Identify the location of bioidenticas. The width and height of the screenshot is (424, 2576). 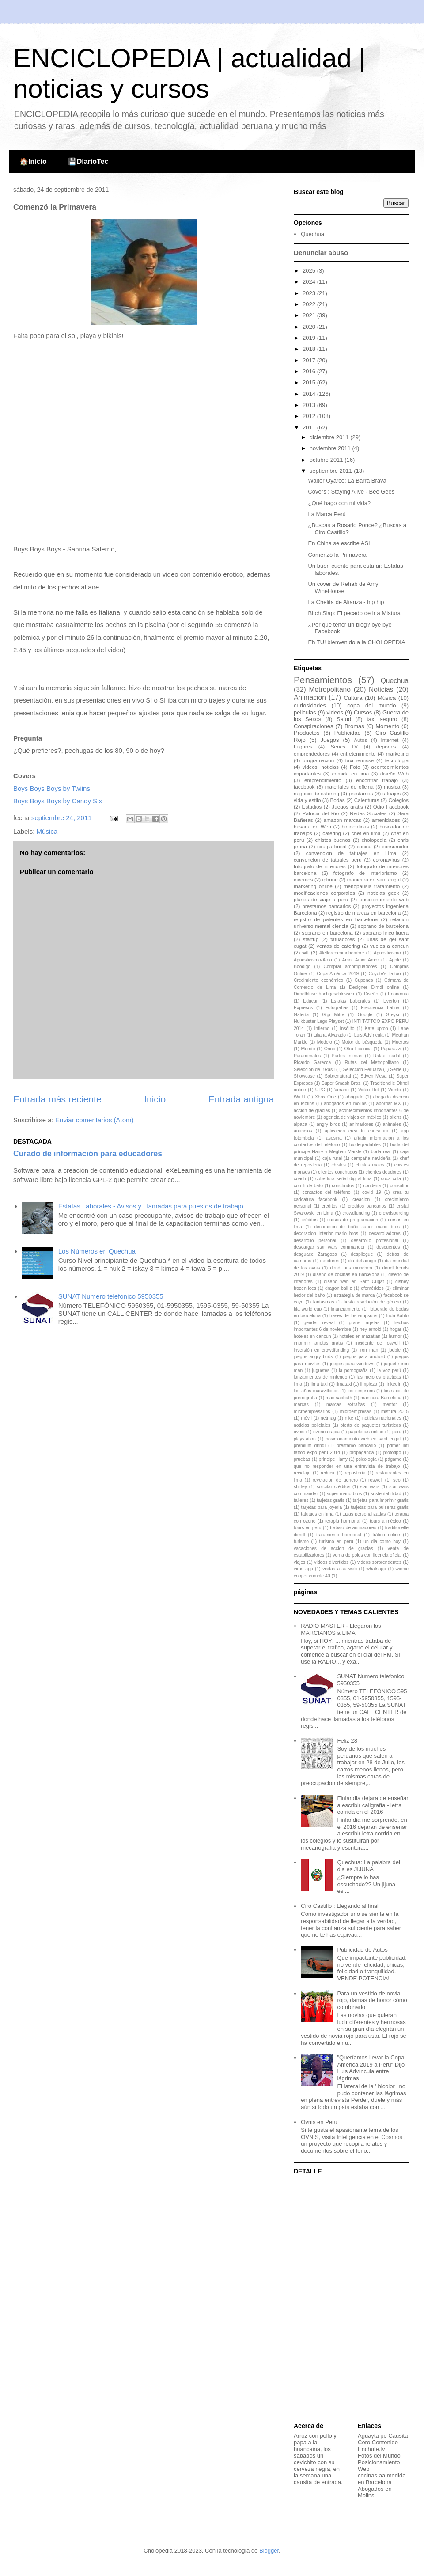
(355, 826).